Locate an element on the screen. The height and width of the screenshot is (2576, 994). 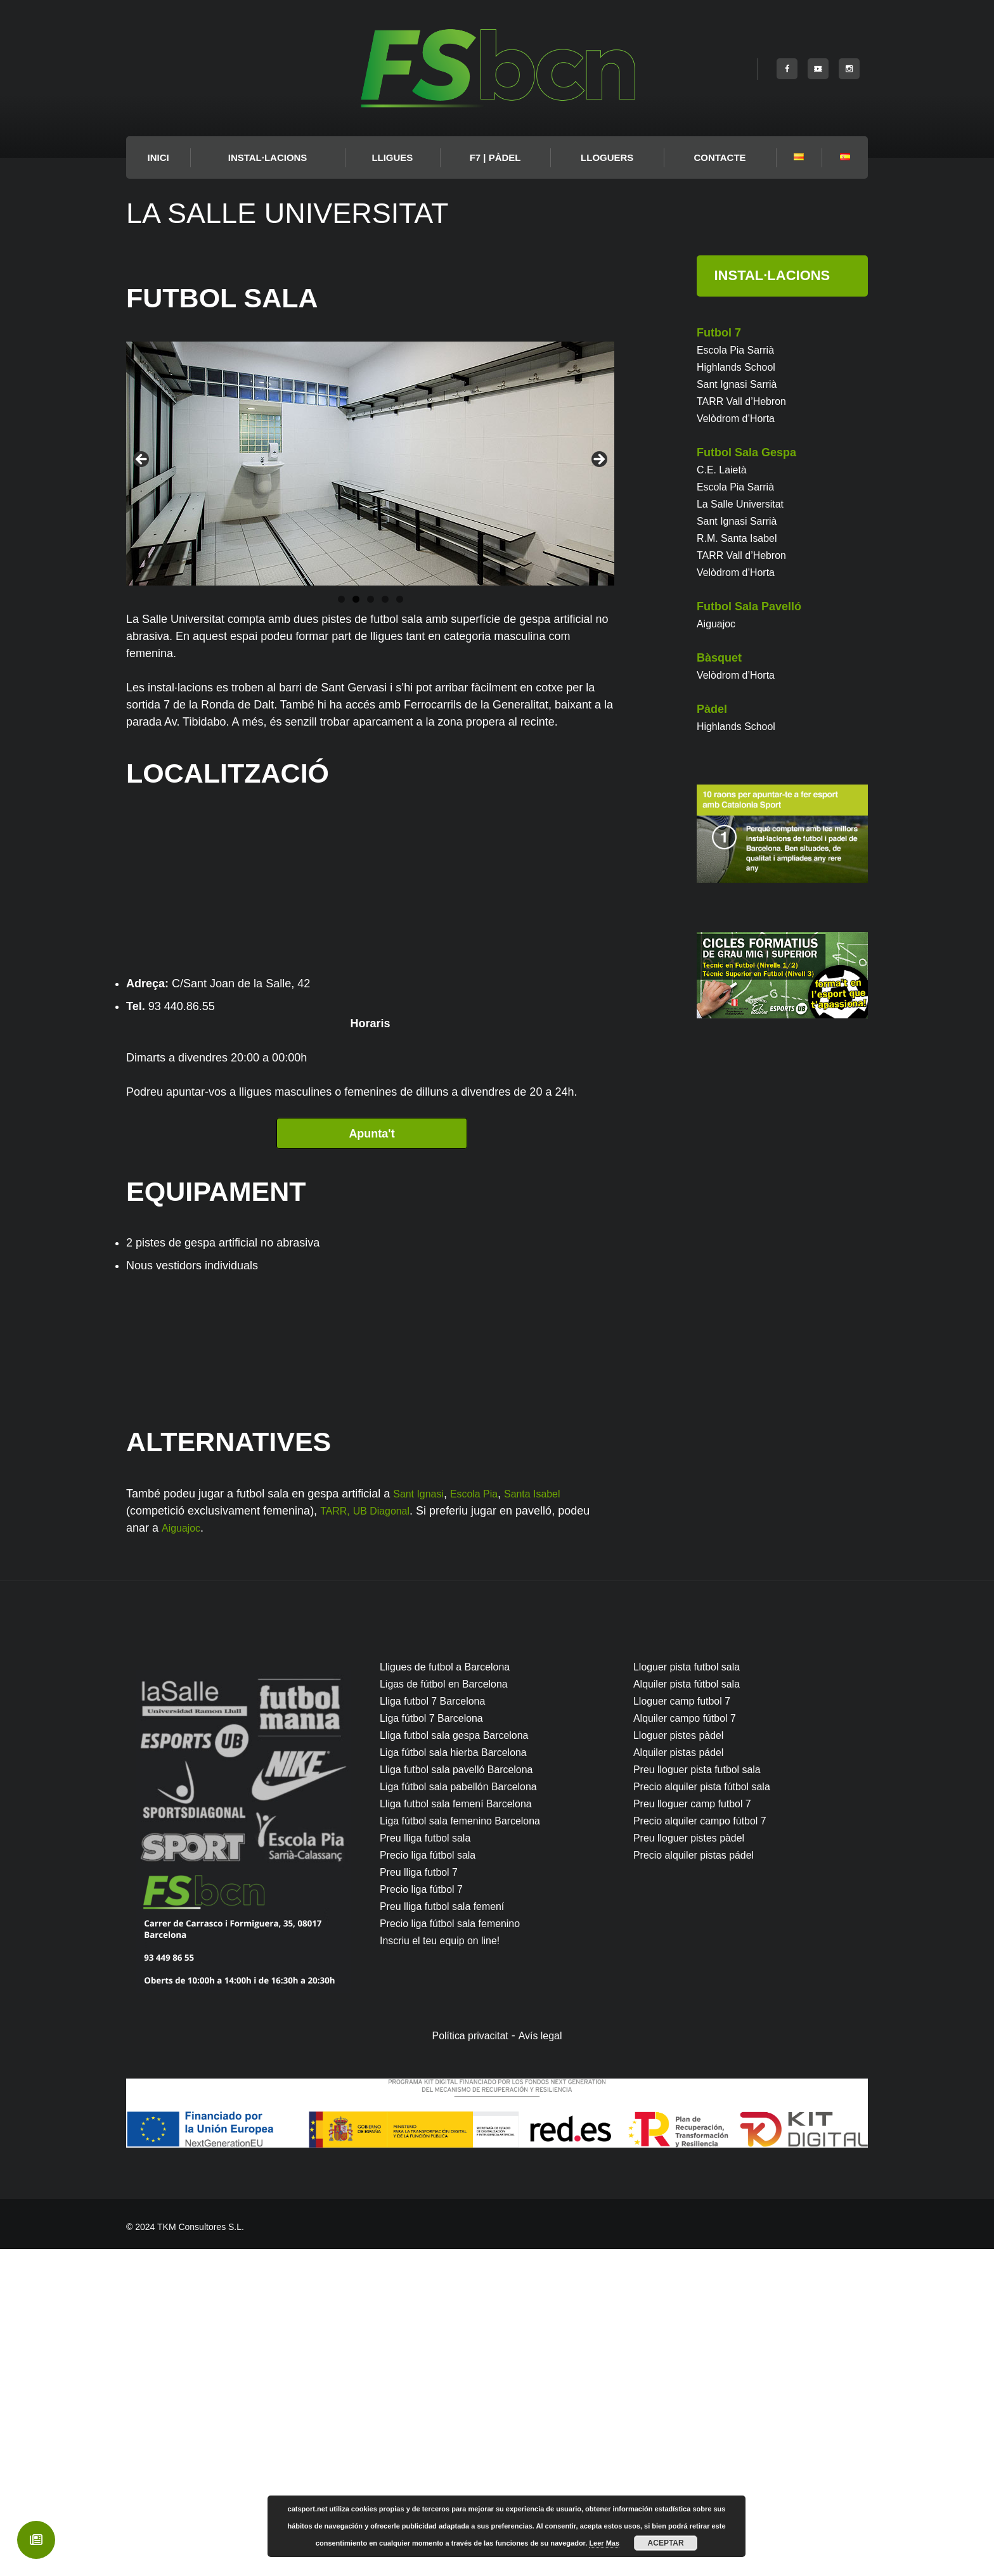
Sant Ignasi Sarrià is located at coordinates (742, 384).